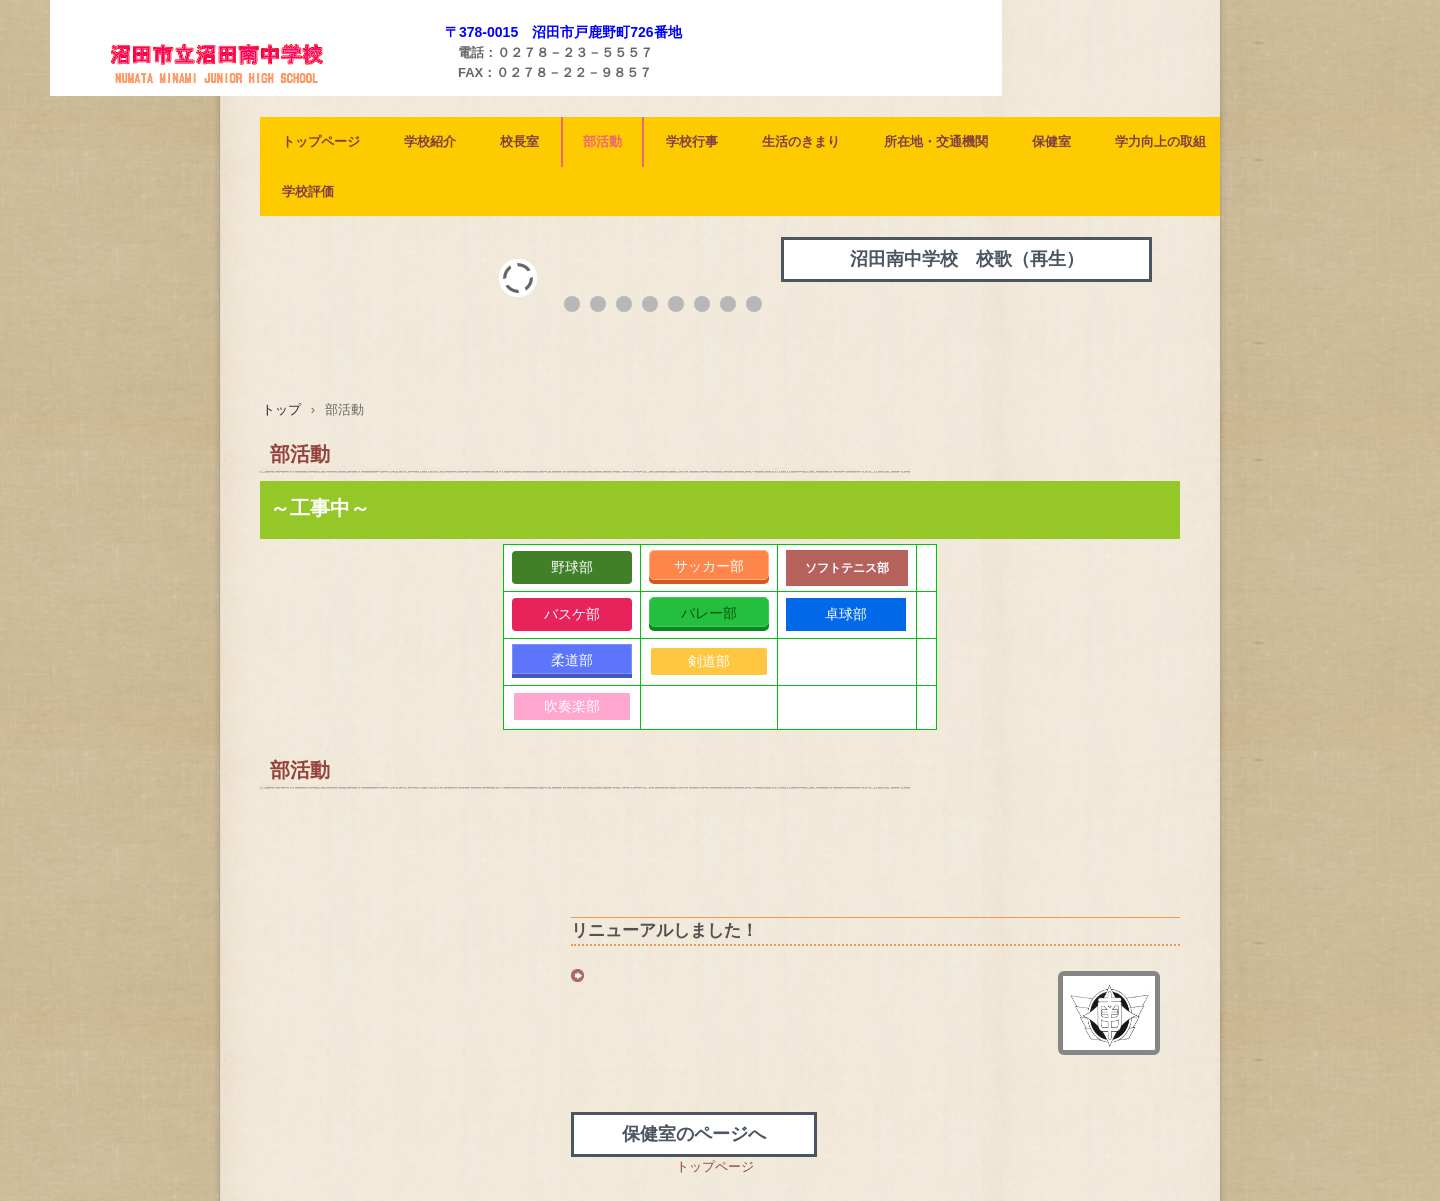  What do you see at coordinates (321, 141) in the screenshot?
I see `トップページ` at bounding box center [321, 141].